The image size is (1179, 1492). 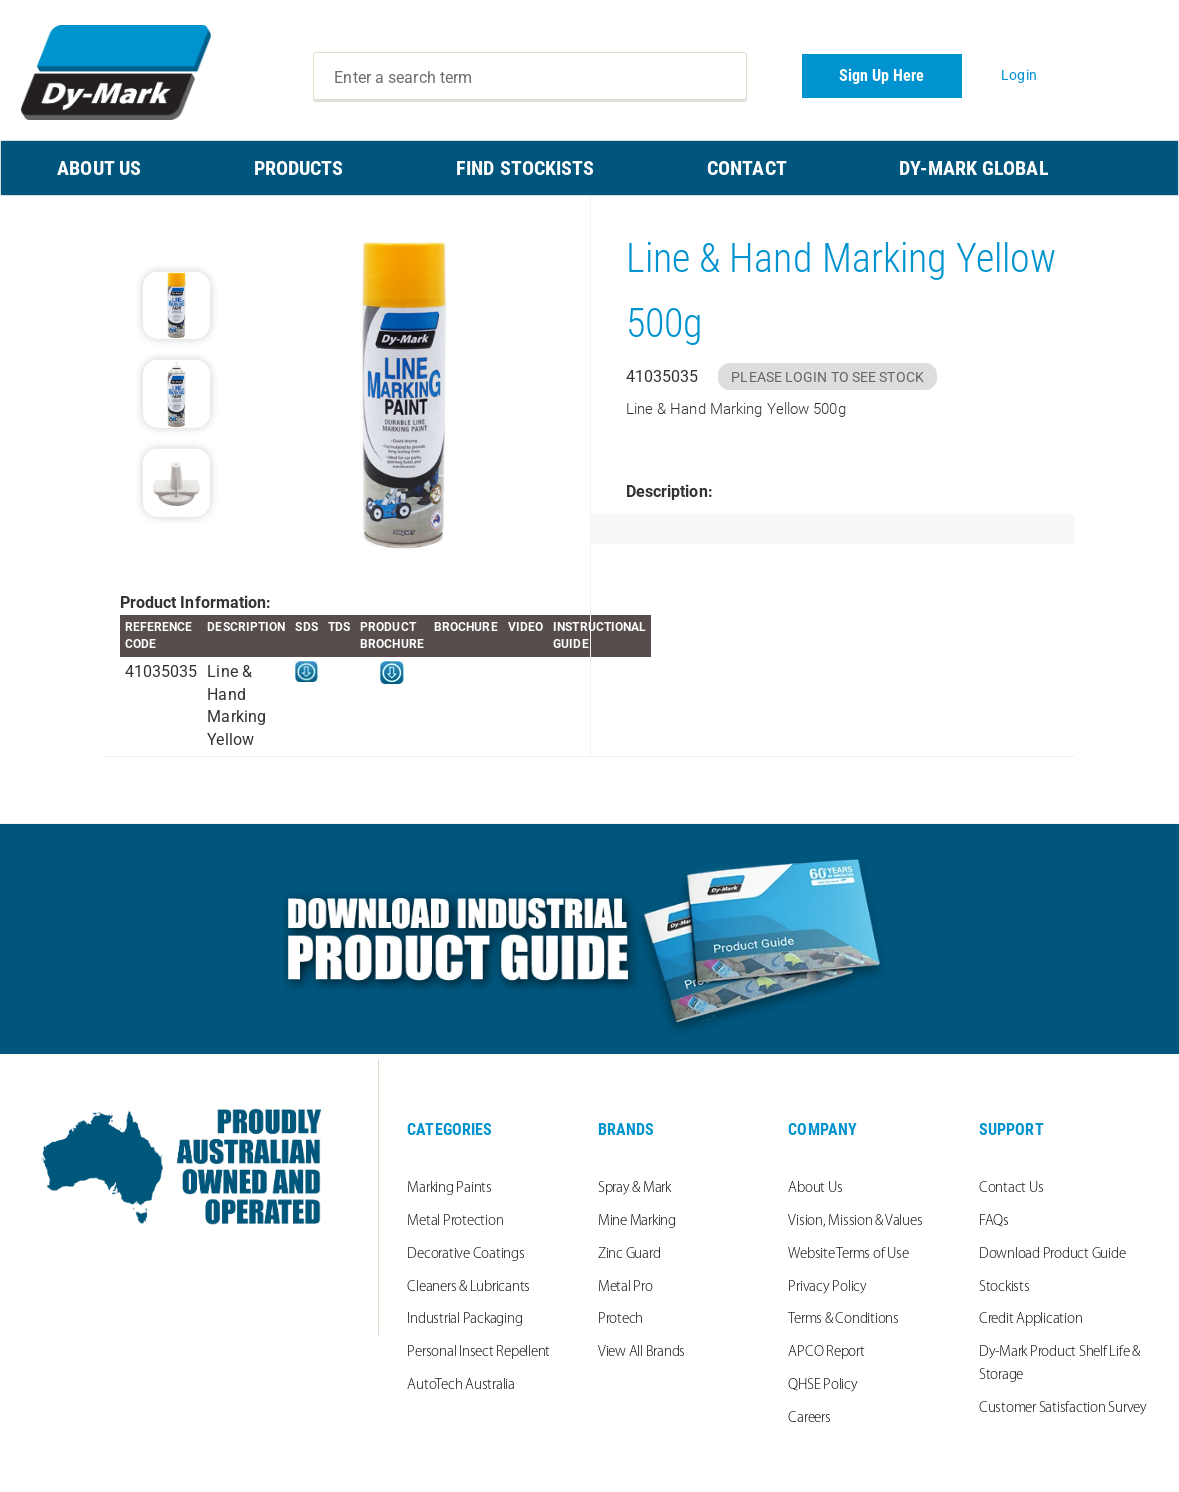 What do you see at coordinates (634, 1188) in the screenshot?
I see `Spray & Mark` at bounding box center [634, 1188].